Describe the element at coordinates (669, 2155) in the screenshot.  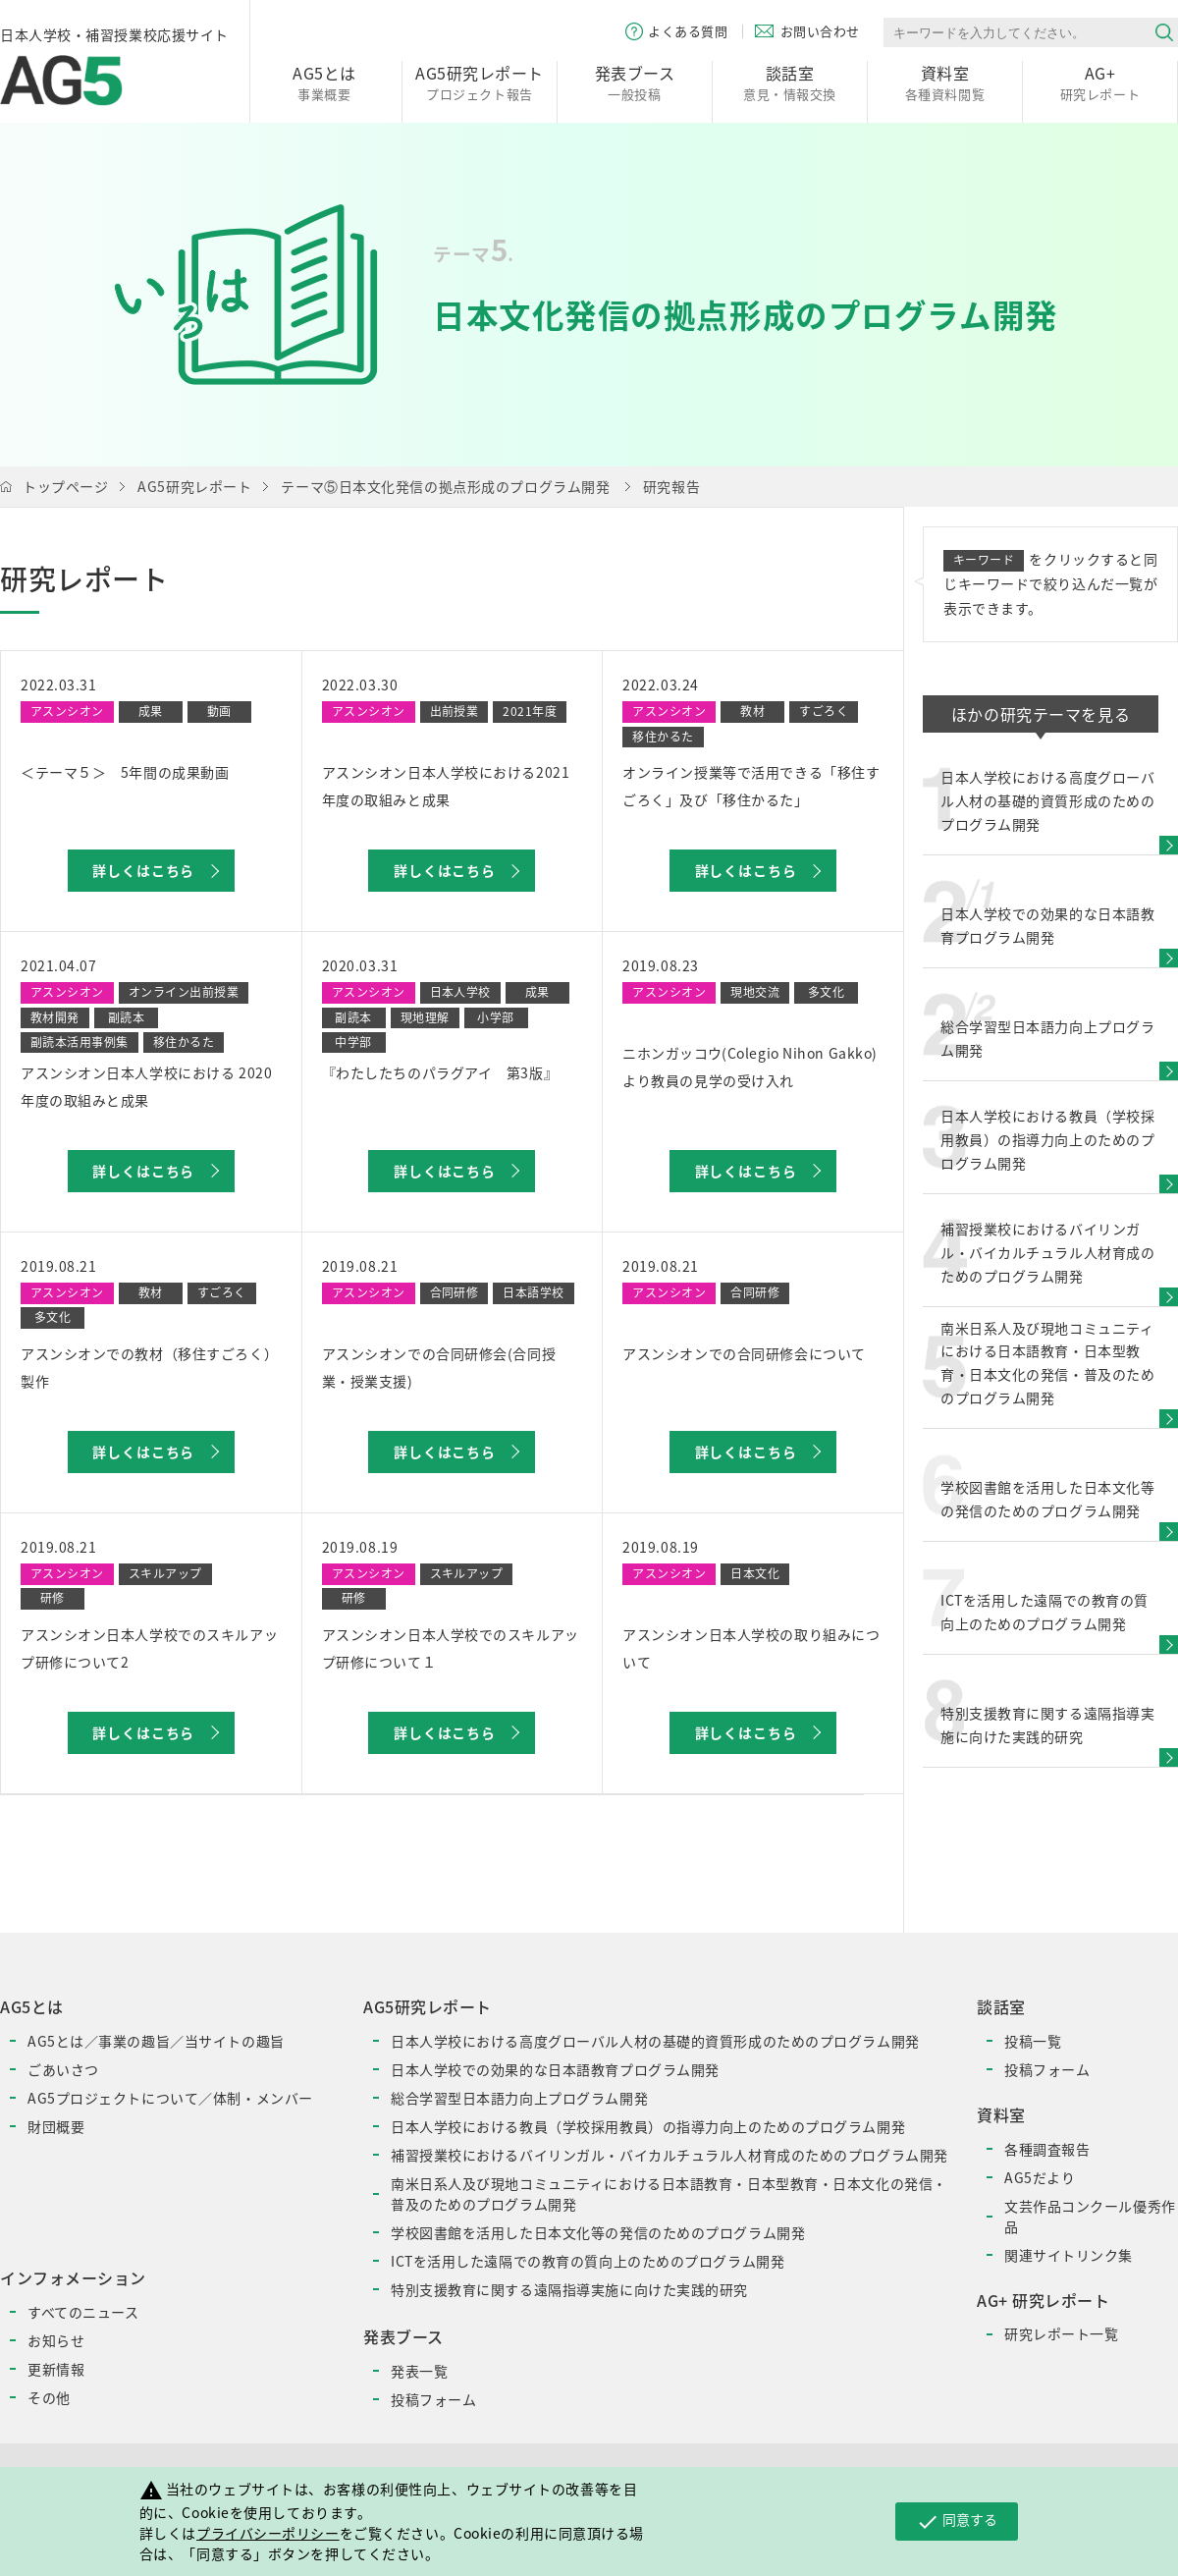
I see `補習授業校におけるバイリンガル・バイカルチュラル人材育成のためのプログラム開発` at that location.